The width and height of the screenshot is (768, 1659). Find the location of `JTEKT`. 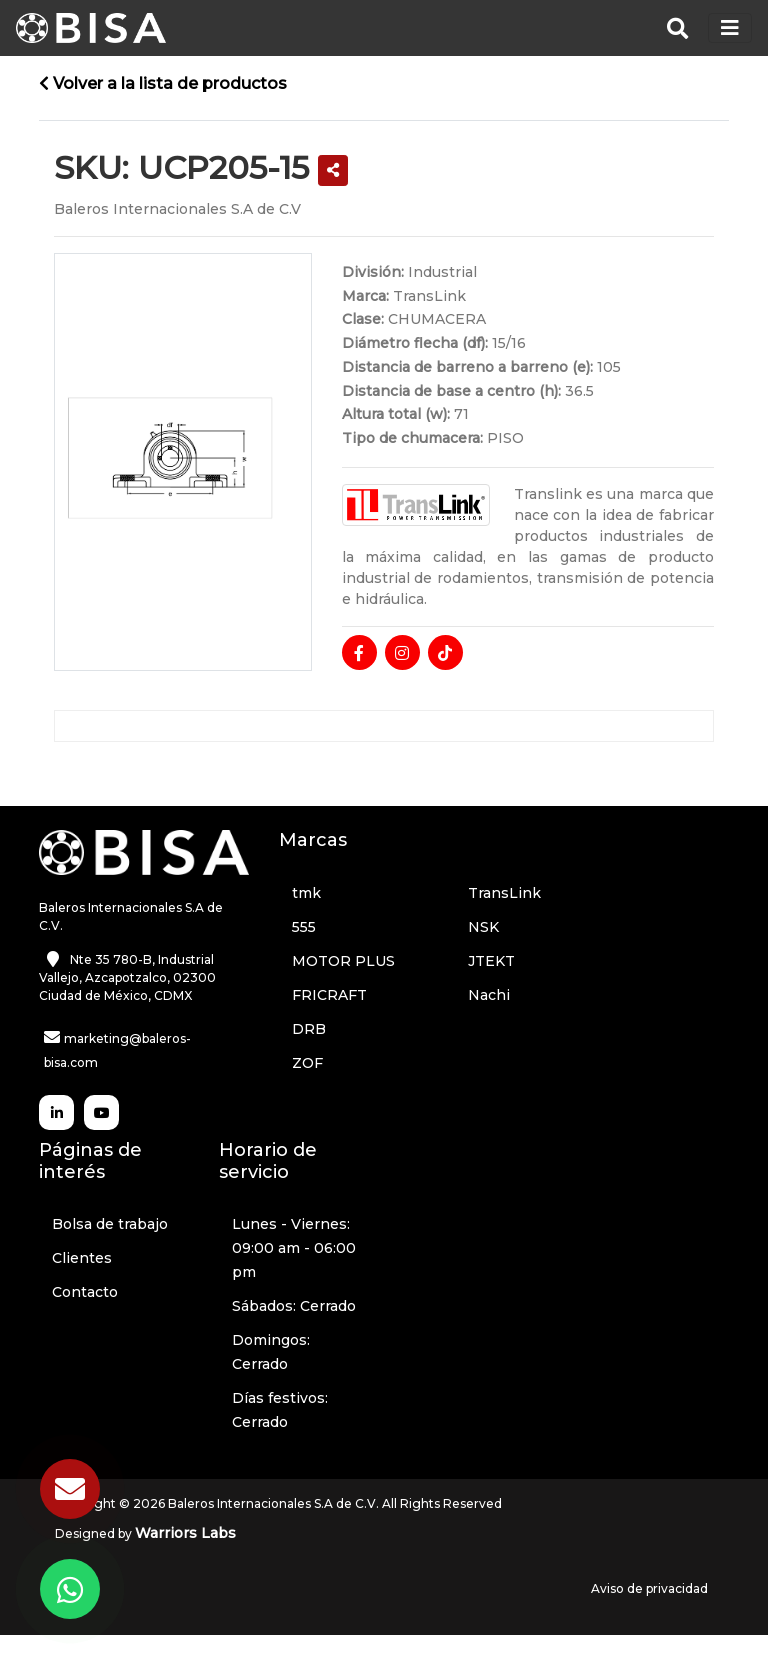

JTEKT is located at coordinates (491, 961).